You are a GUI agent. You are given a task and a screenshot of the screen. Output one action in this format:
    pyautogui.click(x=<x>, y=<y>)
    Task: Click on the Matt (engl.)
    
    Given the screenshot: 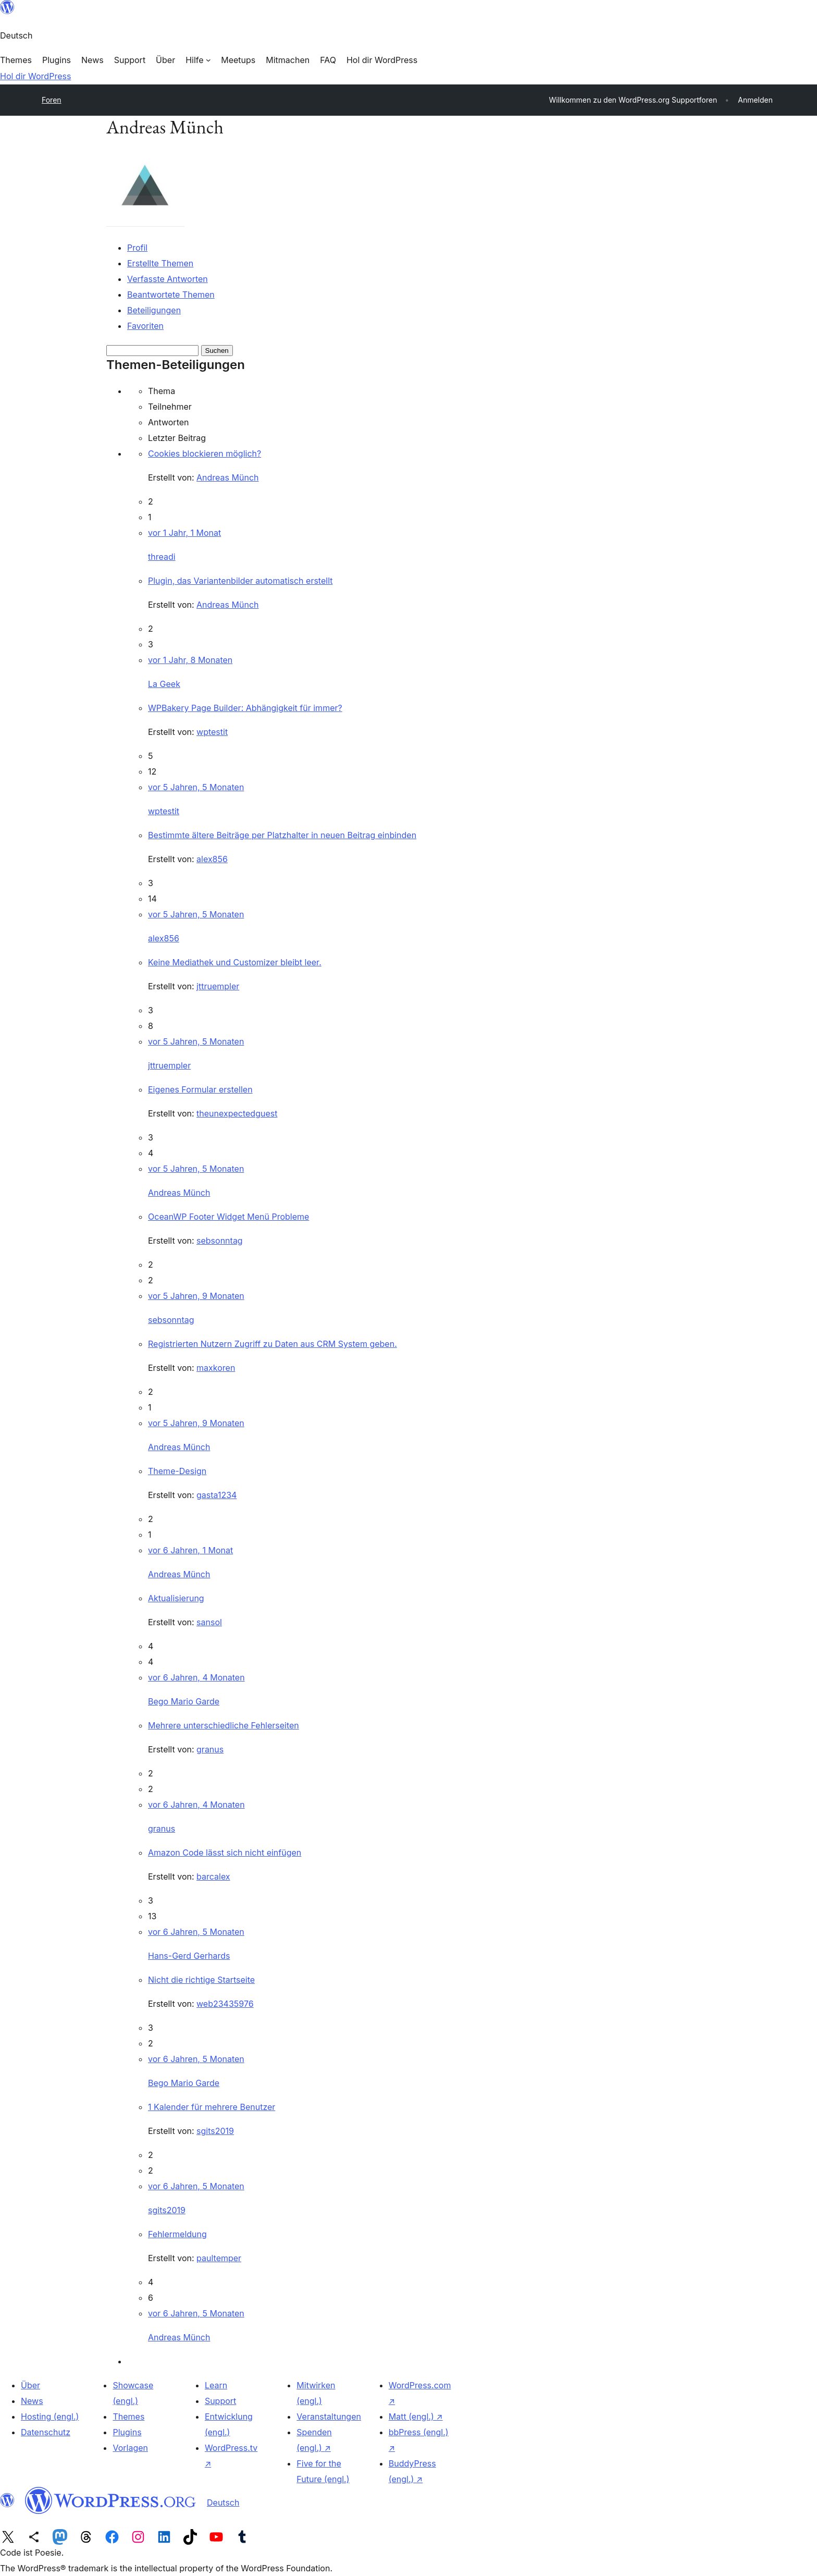 What is the action you would take?
    pyautogui.click(x=416, y=2416)
    